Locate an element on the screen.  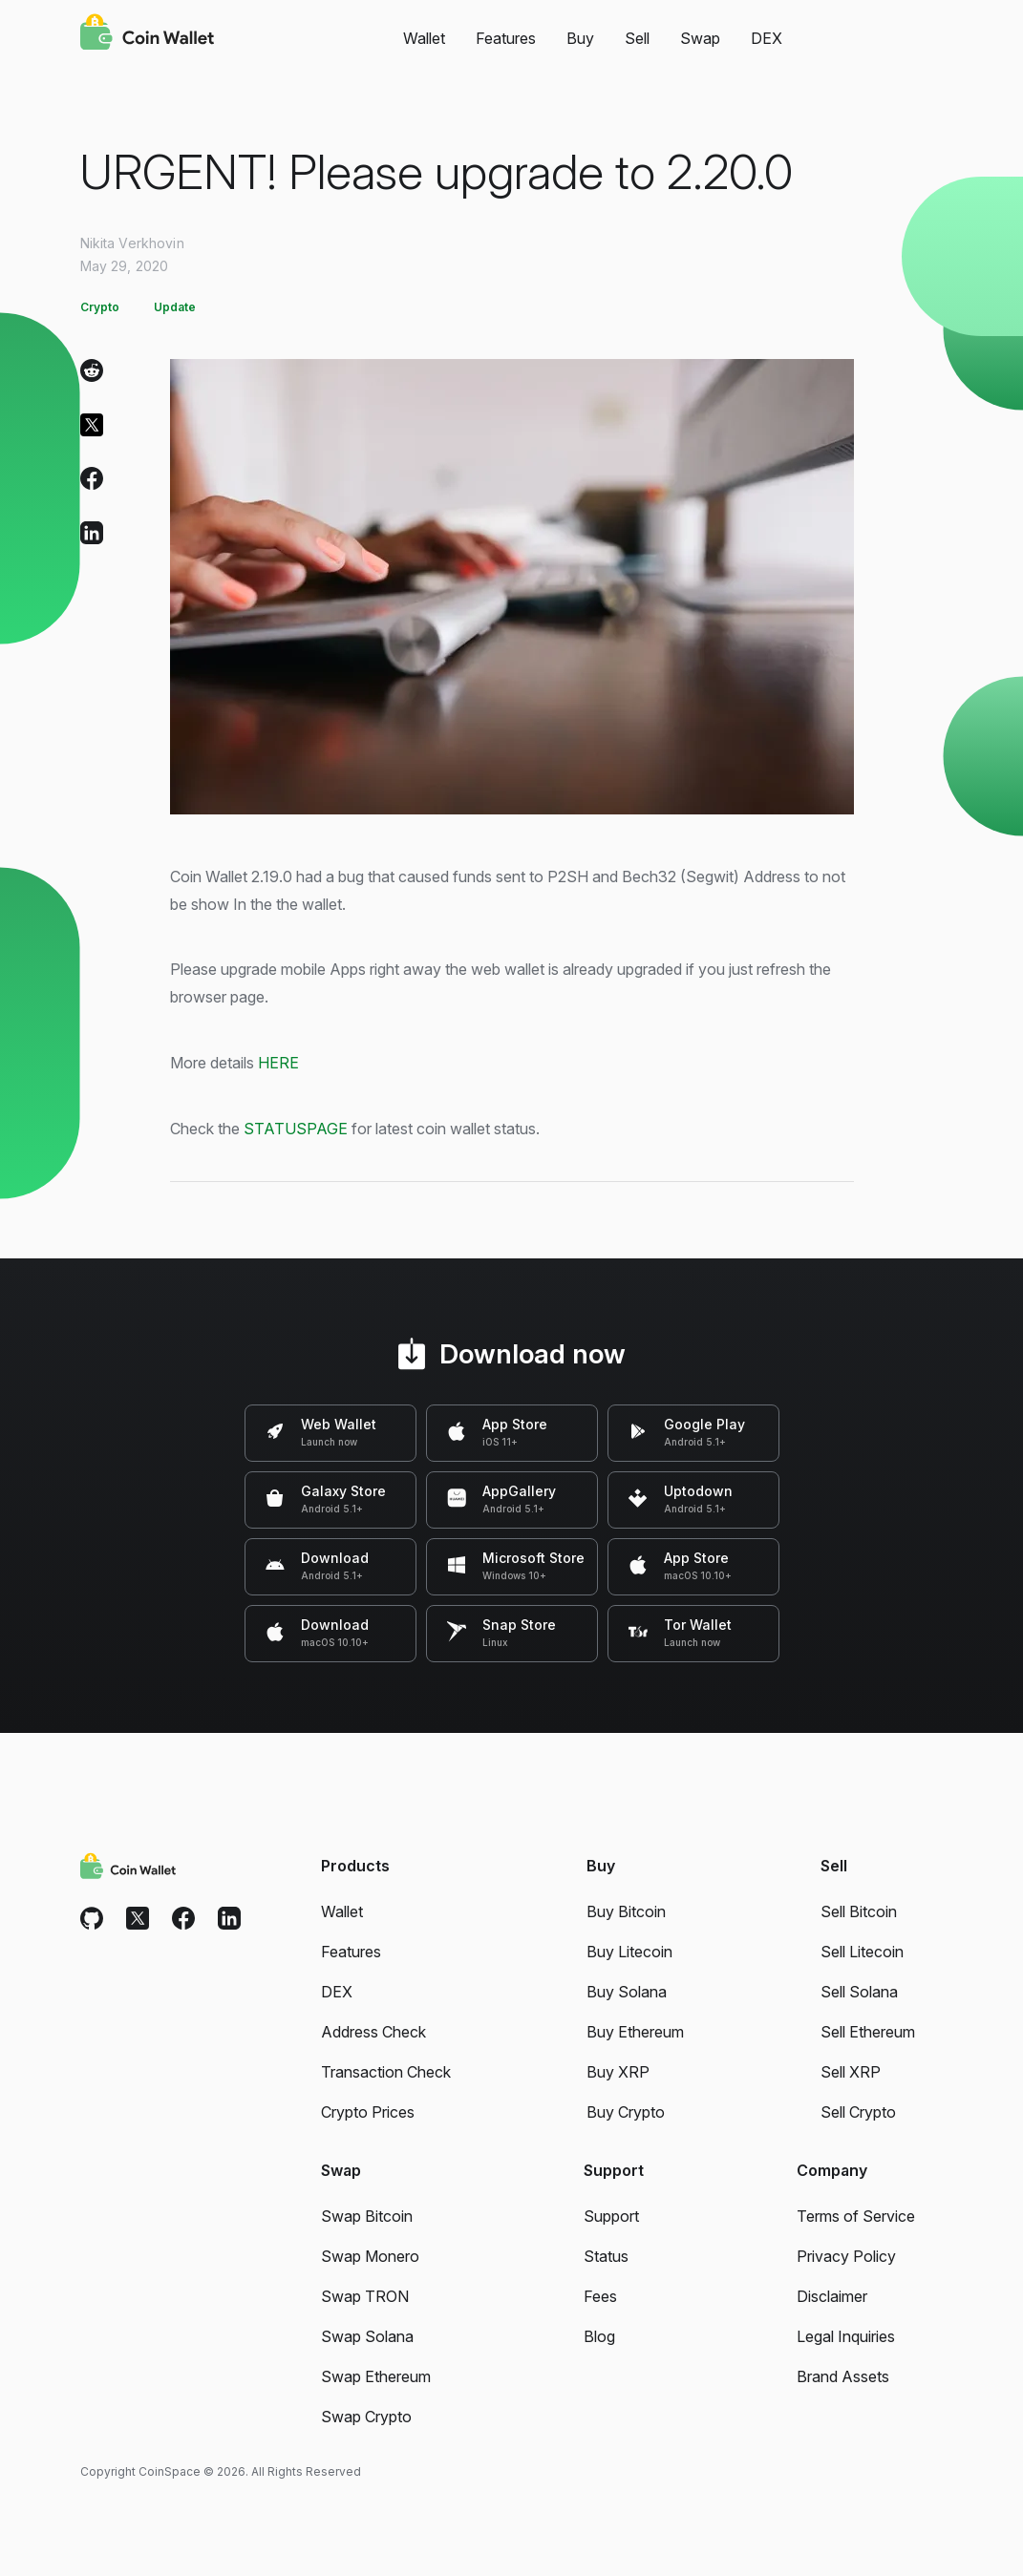
Update is located at coordinates (175, 307).